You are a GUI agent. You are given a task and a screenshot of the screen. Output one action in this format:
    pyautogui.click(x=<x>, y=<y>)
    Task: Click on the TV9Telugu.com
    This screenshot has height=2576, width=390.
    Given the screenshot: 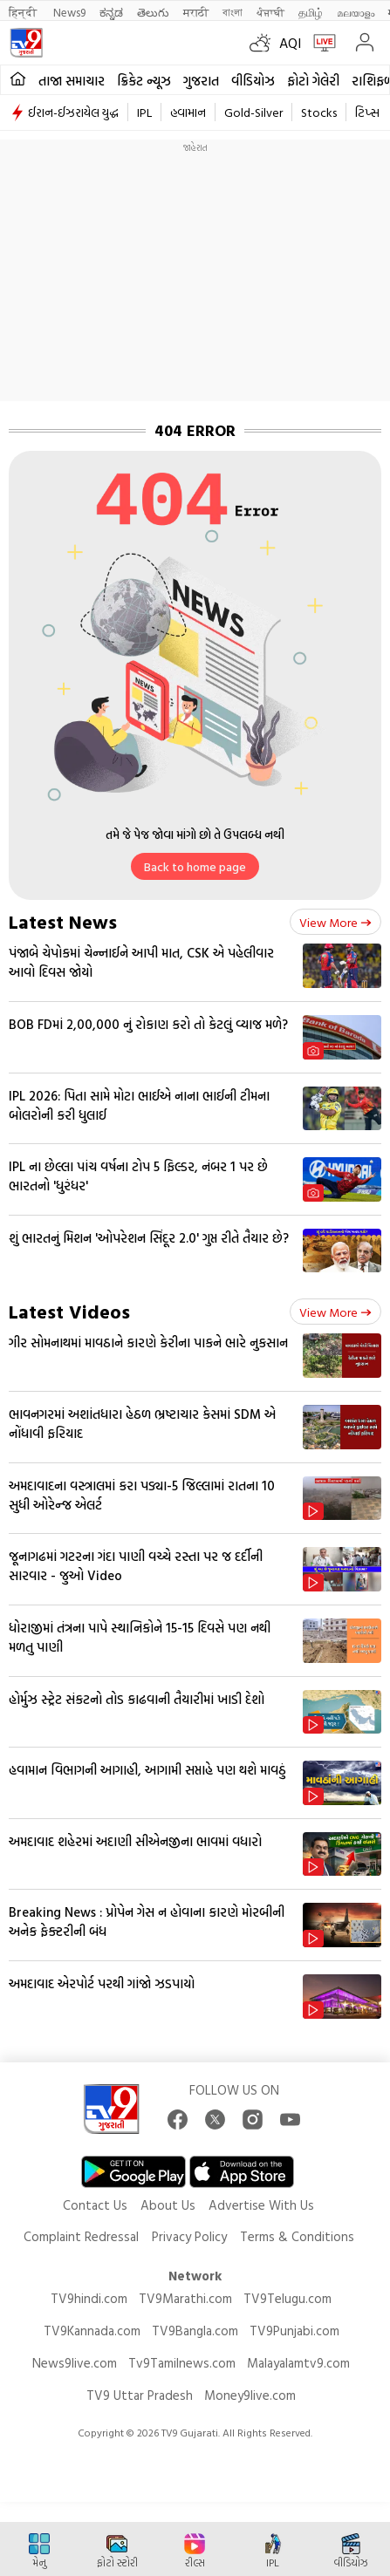 What is the action you would take?
    pyautogui.click(x=287, y=2298)
    